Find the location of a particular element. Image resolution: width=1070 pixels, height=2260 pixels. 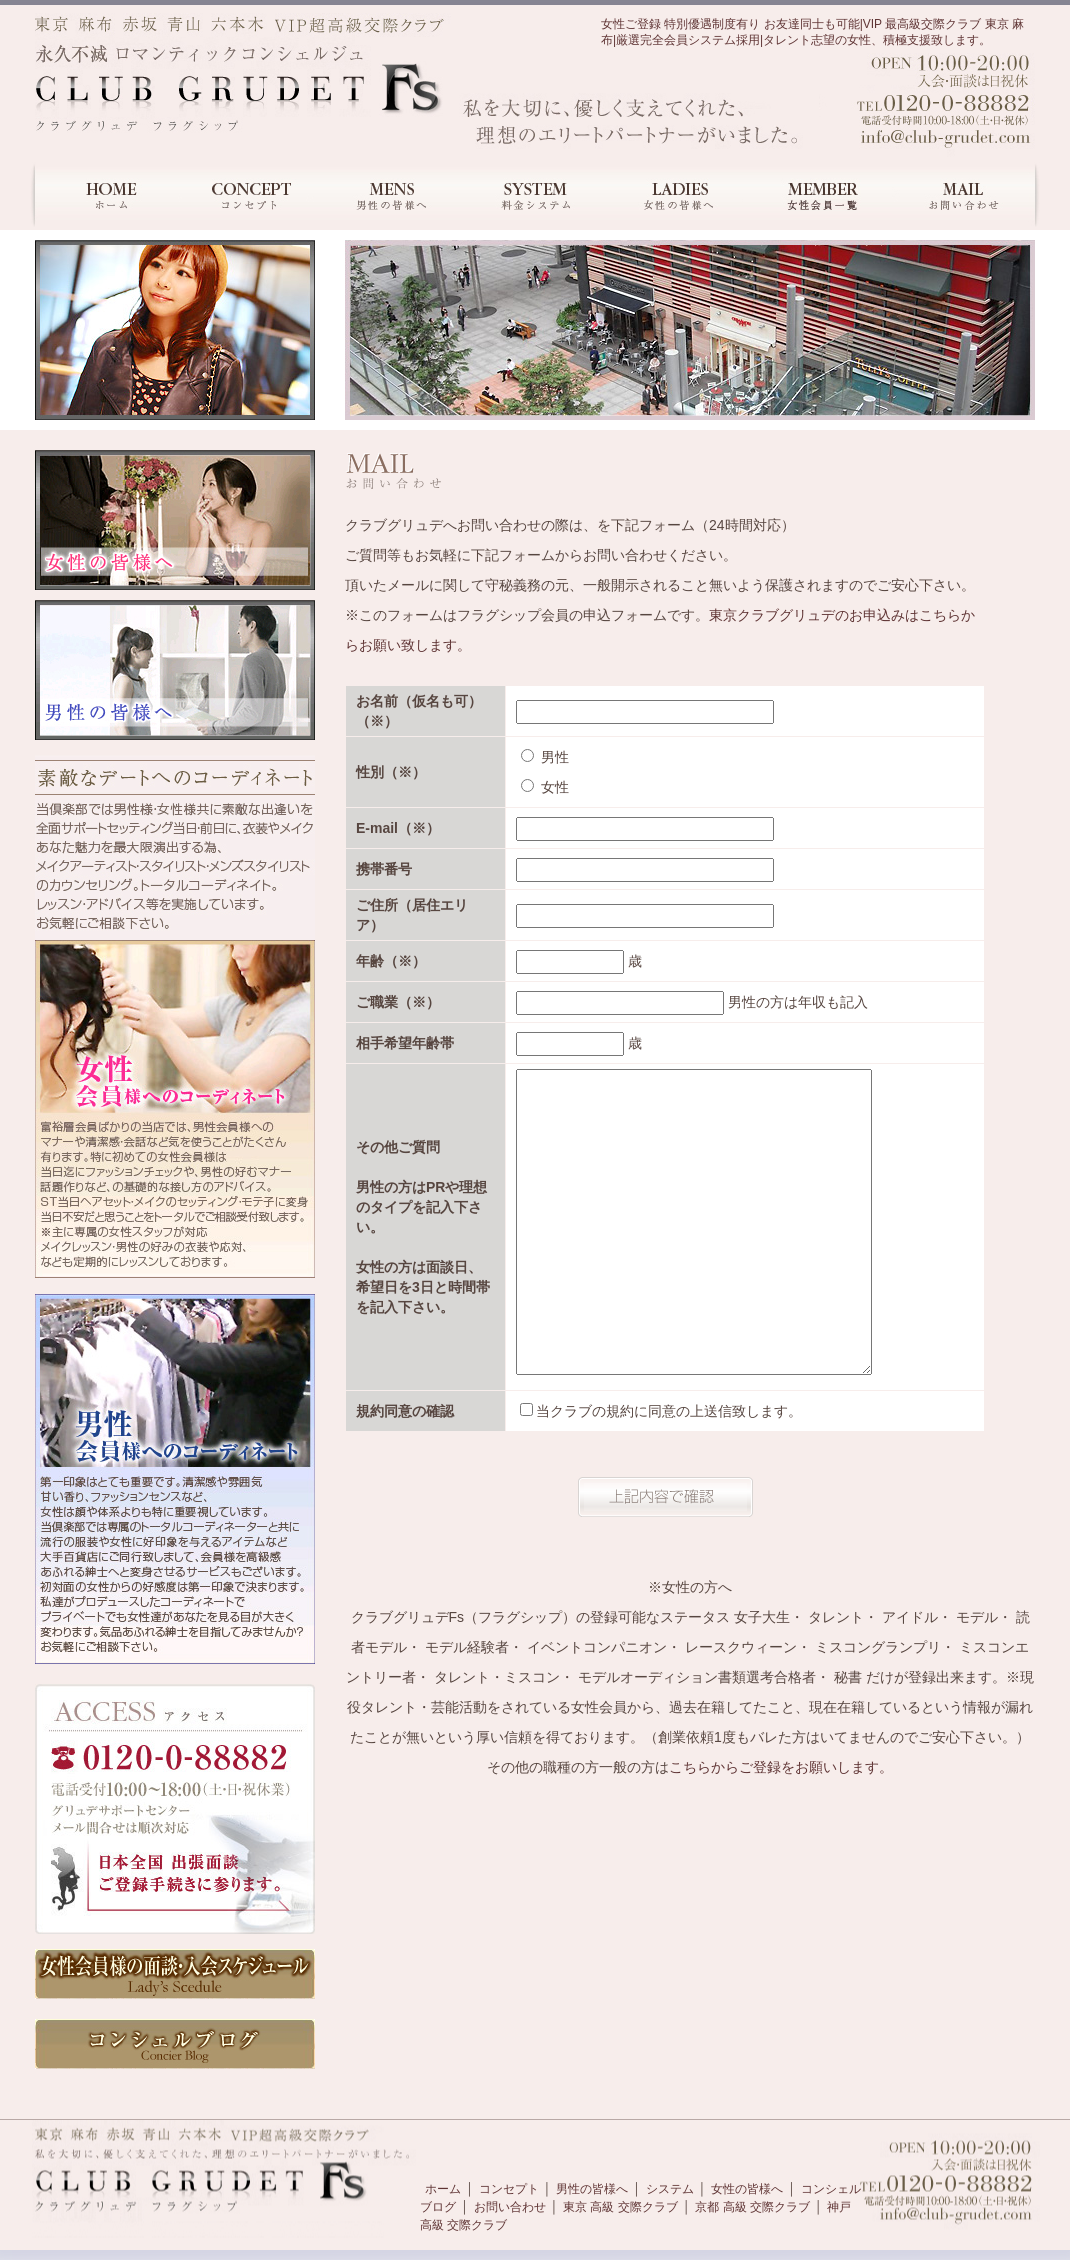

女性 is located at coordinates (545, 787).